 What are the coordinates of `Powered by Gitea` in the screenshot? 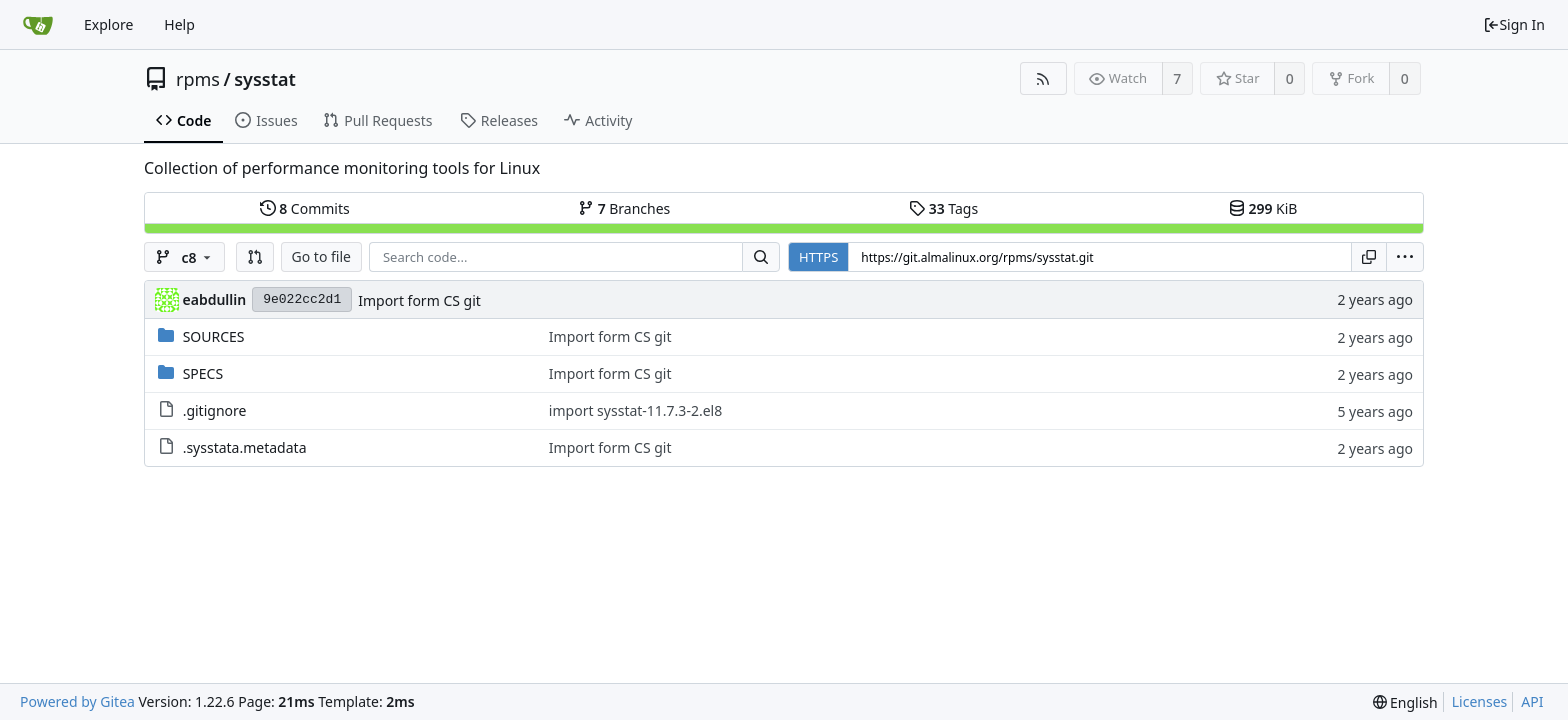 It's located at (77, 701).